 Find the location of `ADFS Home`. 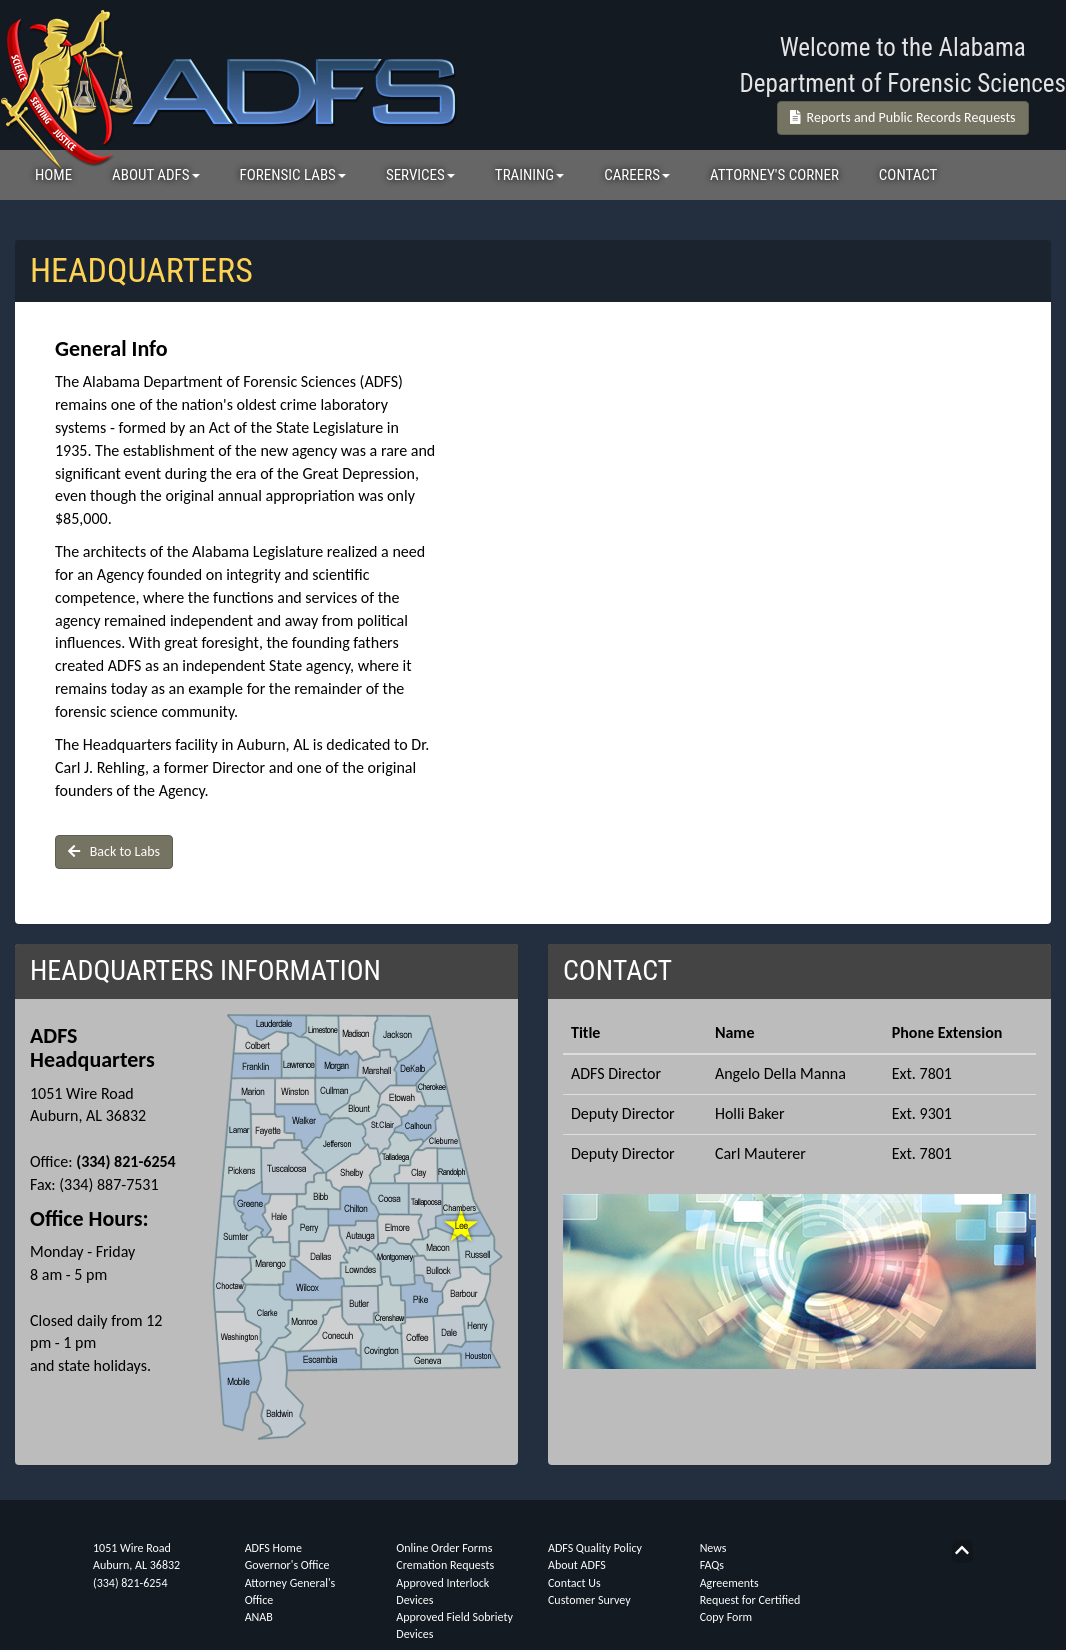

ADFS Home is located at coordinates (273, 1548).